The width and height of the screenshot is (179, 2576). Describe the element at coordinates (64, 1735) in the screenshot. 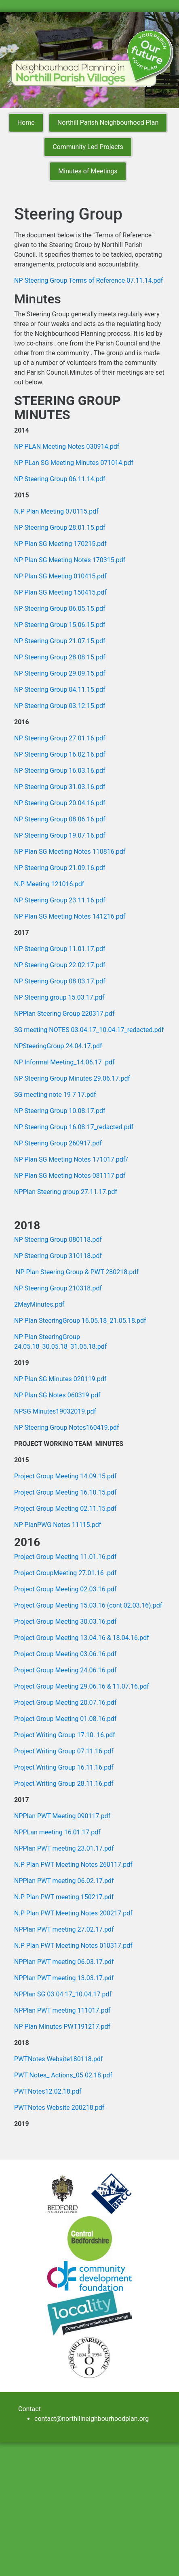

I see `Project Writing Group 17.10. 16.pdf` at that location.